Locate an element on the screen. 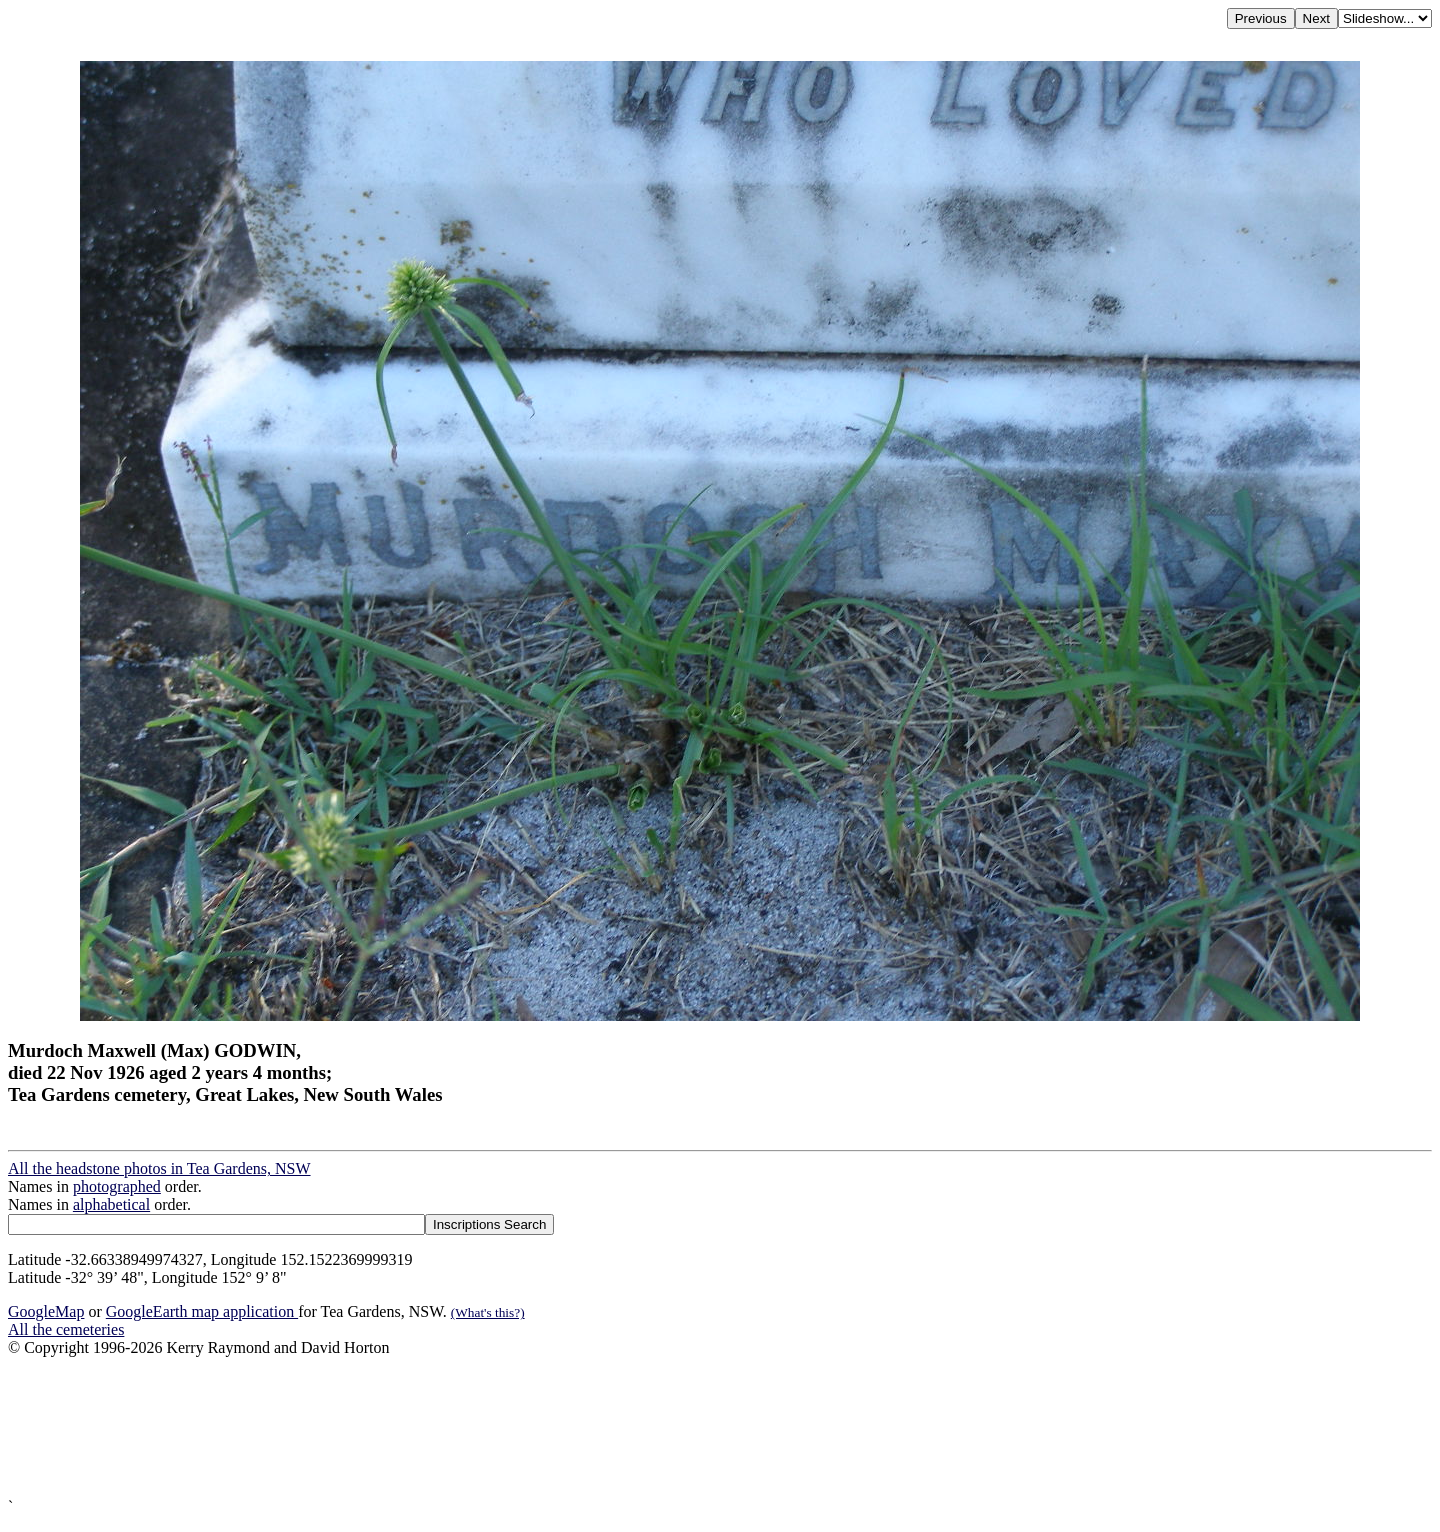 This screenshot has width=1440, height=1532. [Advertisement] is located at coordinates (608, 1427).